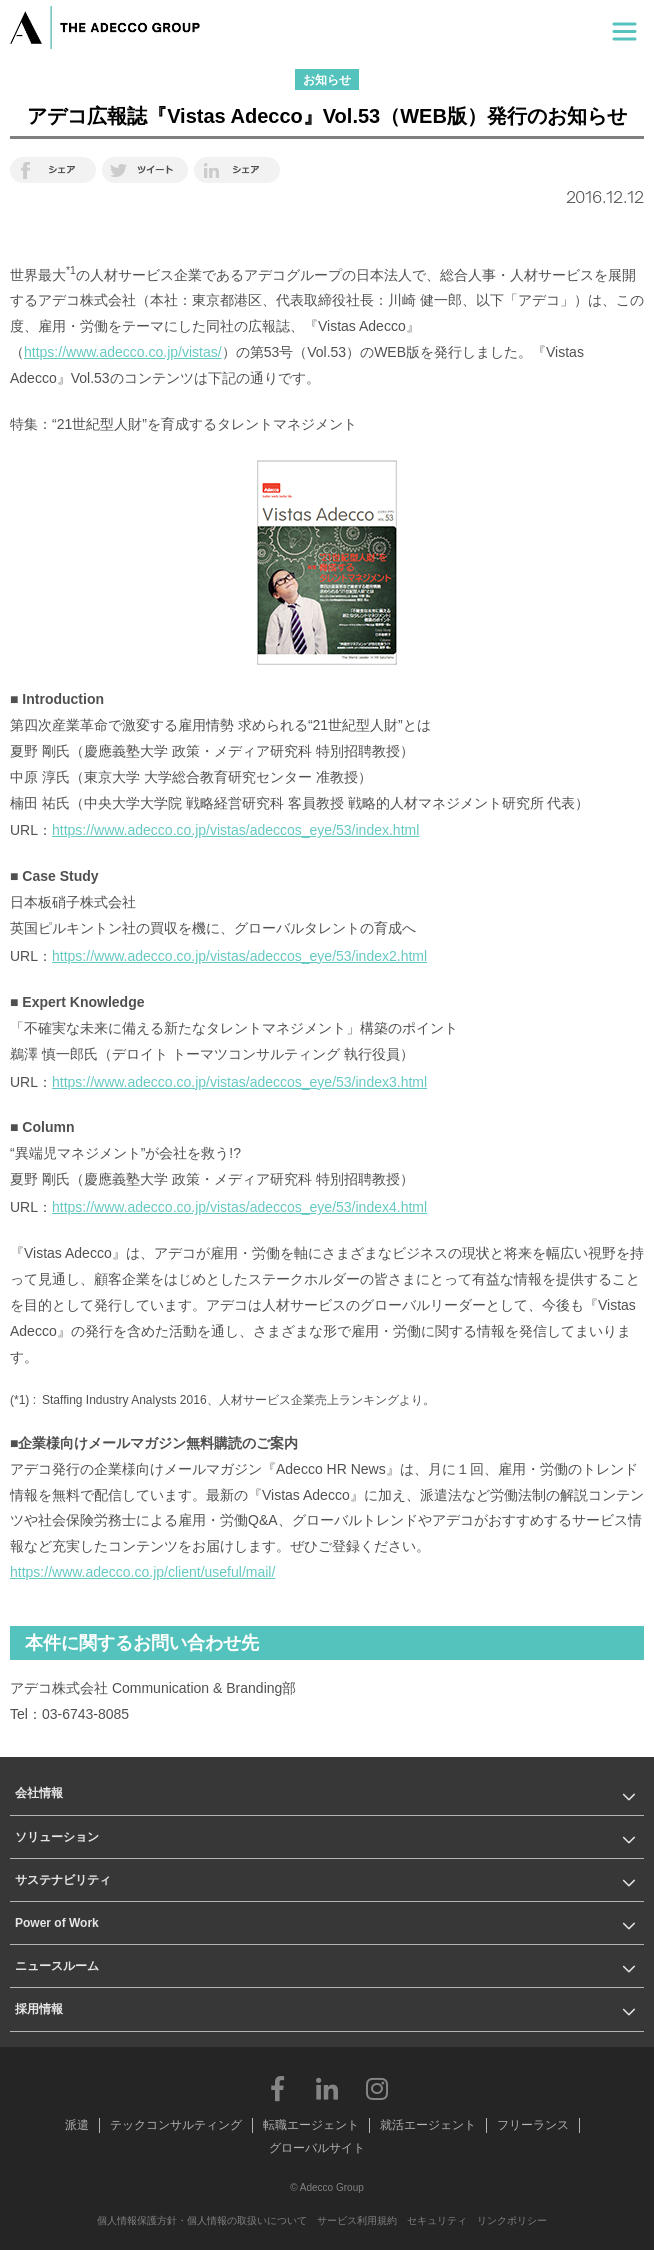 Image resolution: width=654 pixels, height=2250 pixels. What do you see at coordinates (57, 1923) in the screenshot?
I see `Power of Work` at bounding box center [57, 1923].